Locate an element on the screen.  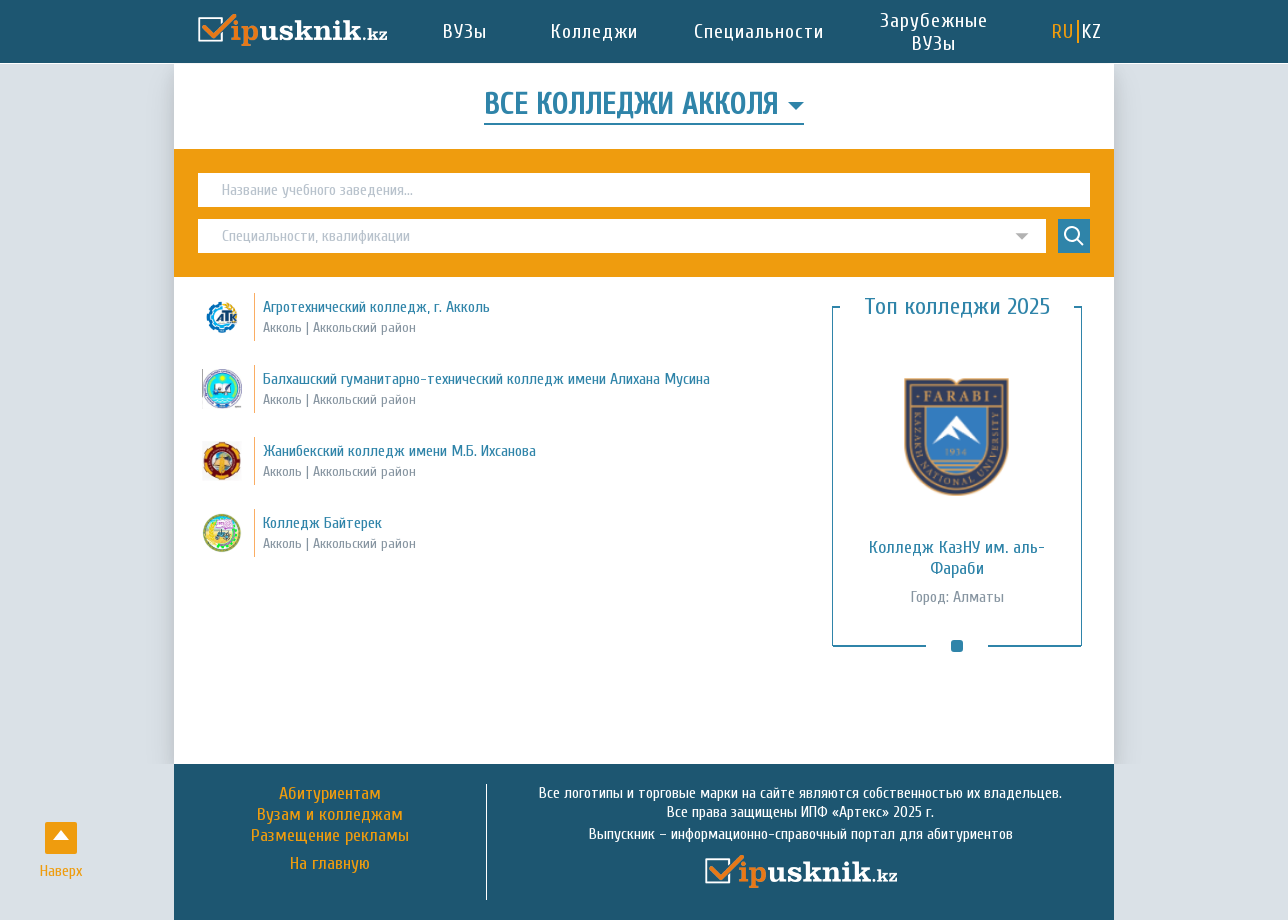
Балхашский гуманитарно-технический колледж имени Алихана Мусина is located at coordinates (486, 379).